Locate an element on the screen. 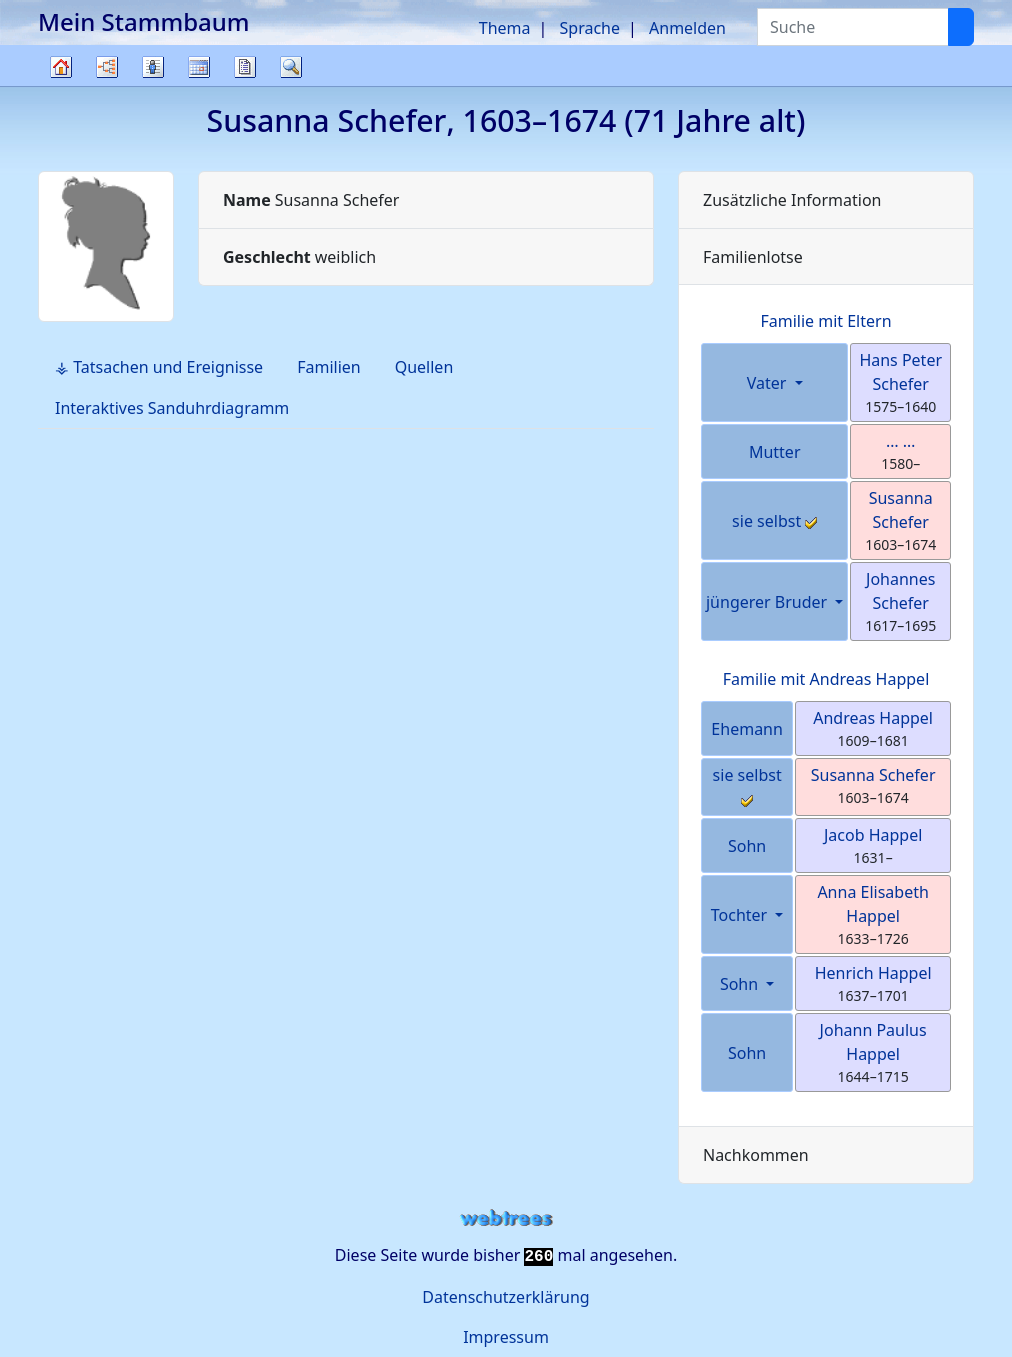  [Suche] is located at coordinates (961, 27).